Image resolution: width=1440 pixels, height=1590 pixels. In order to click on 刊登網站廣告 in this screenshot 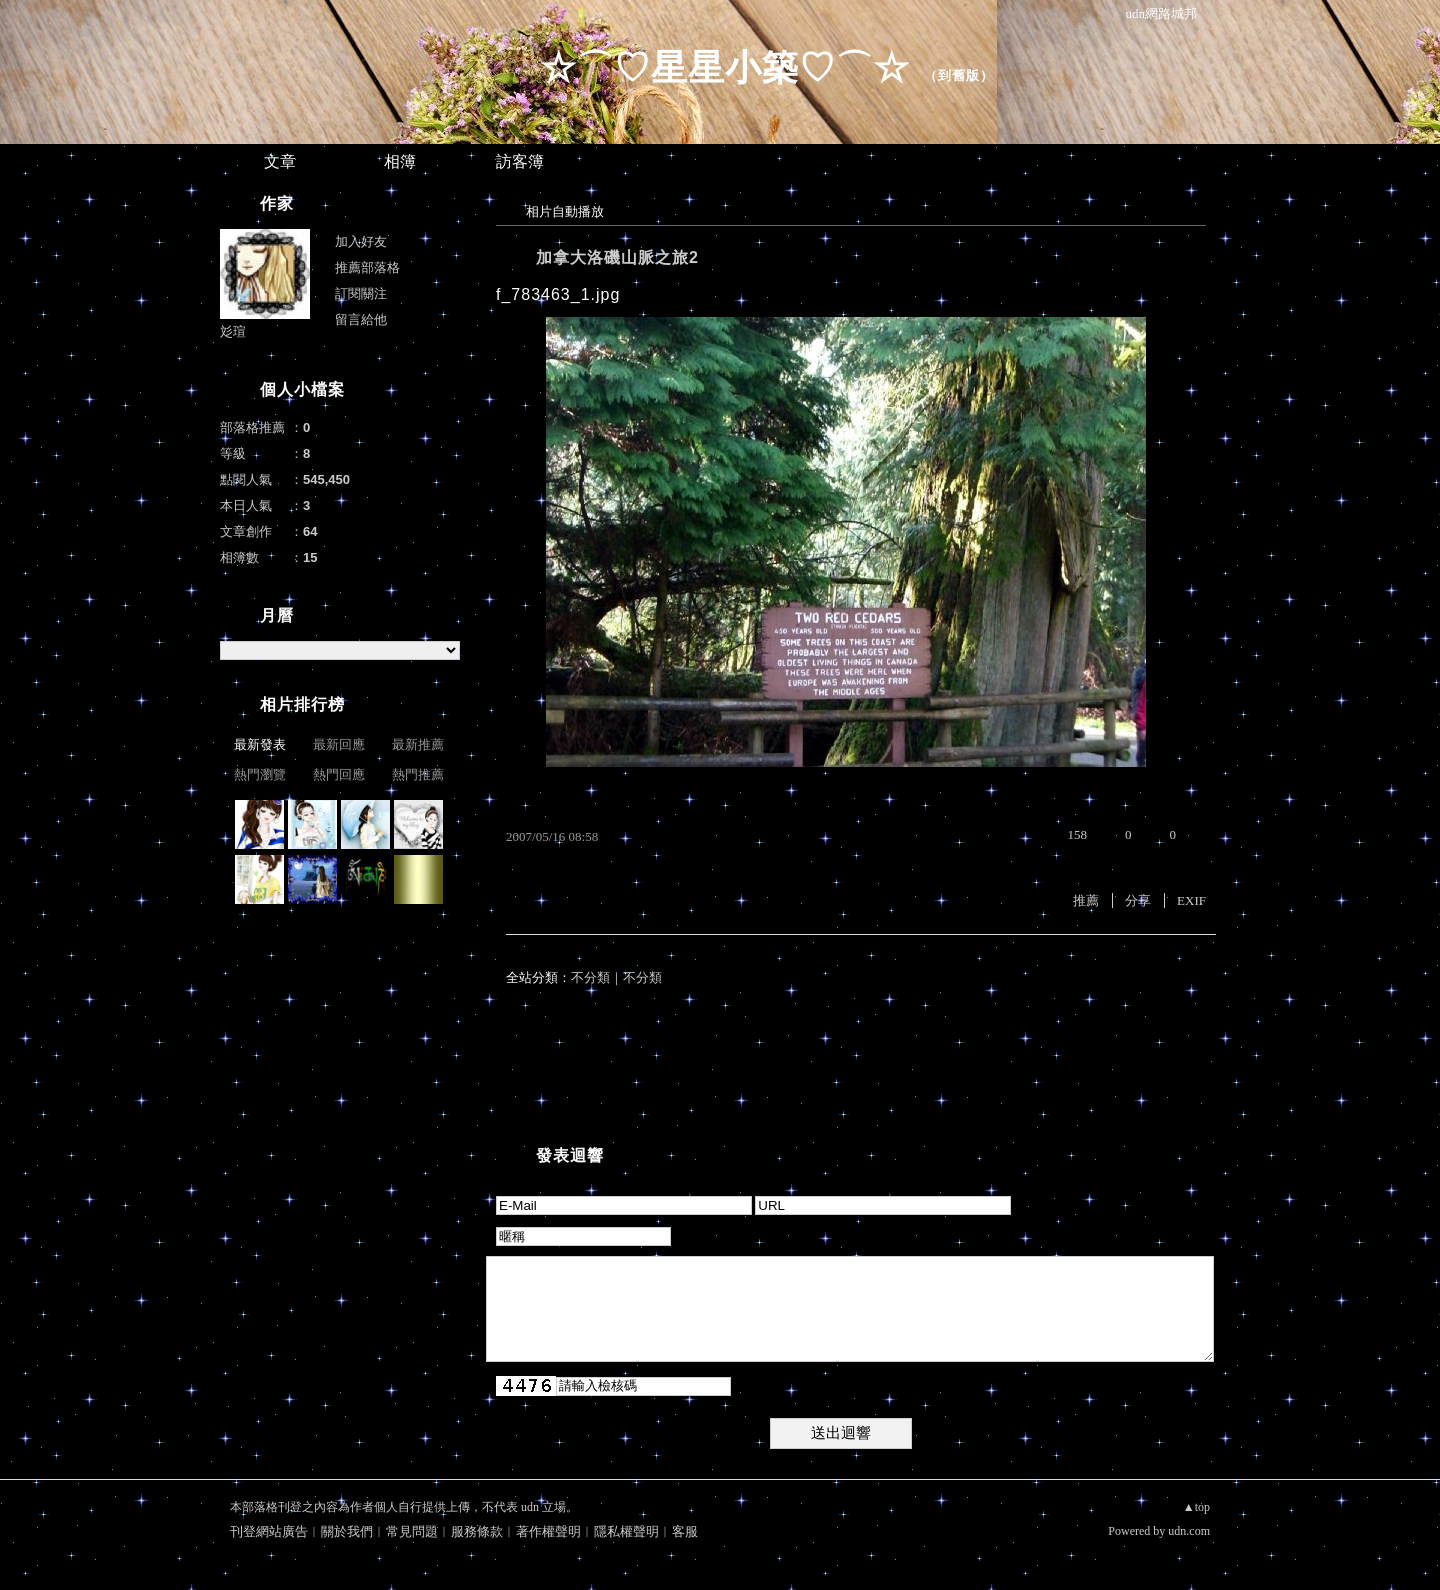, I will do `click(269, 1531)`.